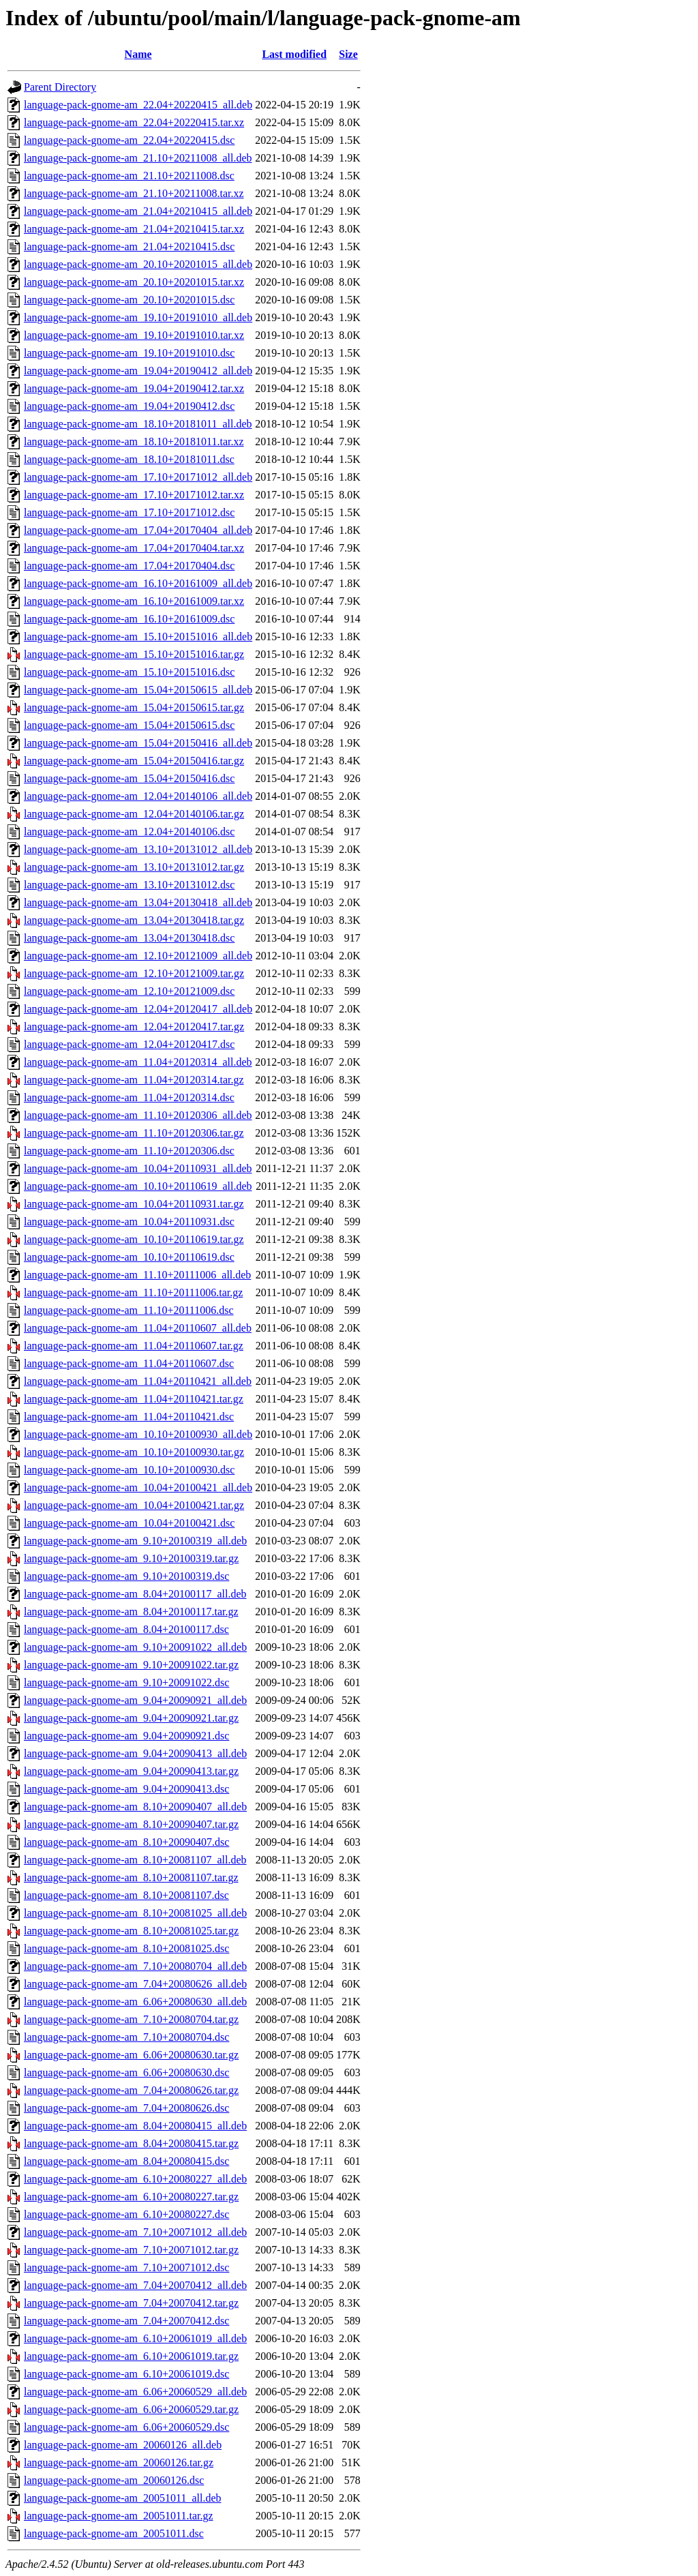 Image resolution: width=698 pixels, height=2576 pixels. Describe the element at coordinates (135, 2338) in the screenshot. I see `language-pack-gnome-am_6.10+20061019_all.deb` at that location.